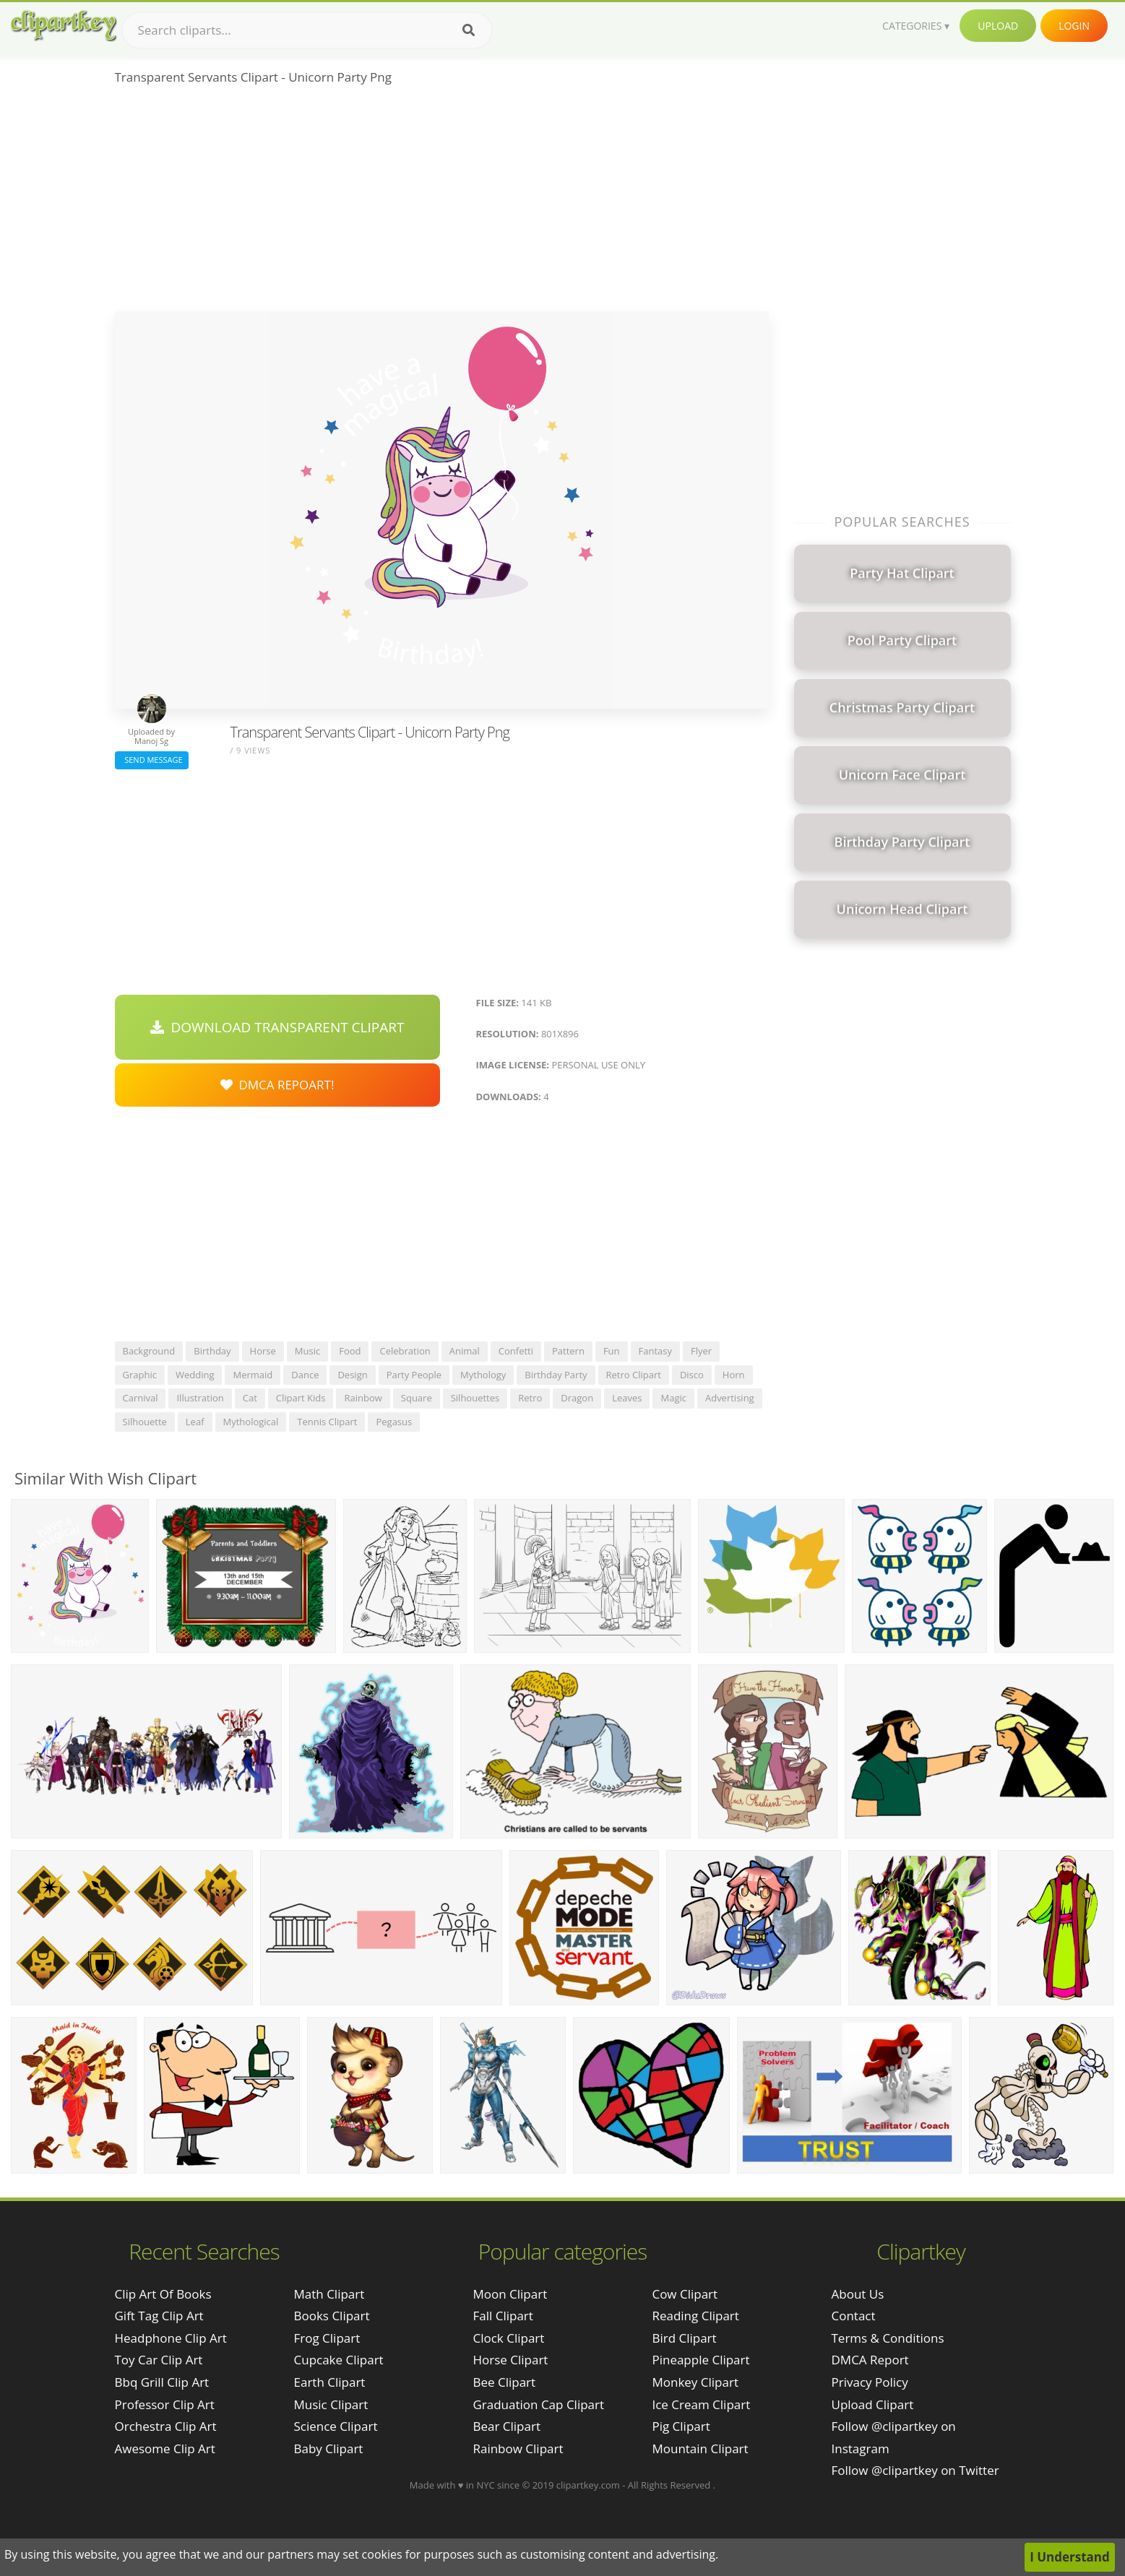  I want to click on mythology, so click(483, 1374).